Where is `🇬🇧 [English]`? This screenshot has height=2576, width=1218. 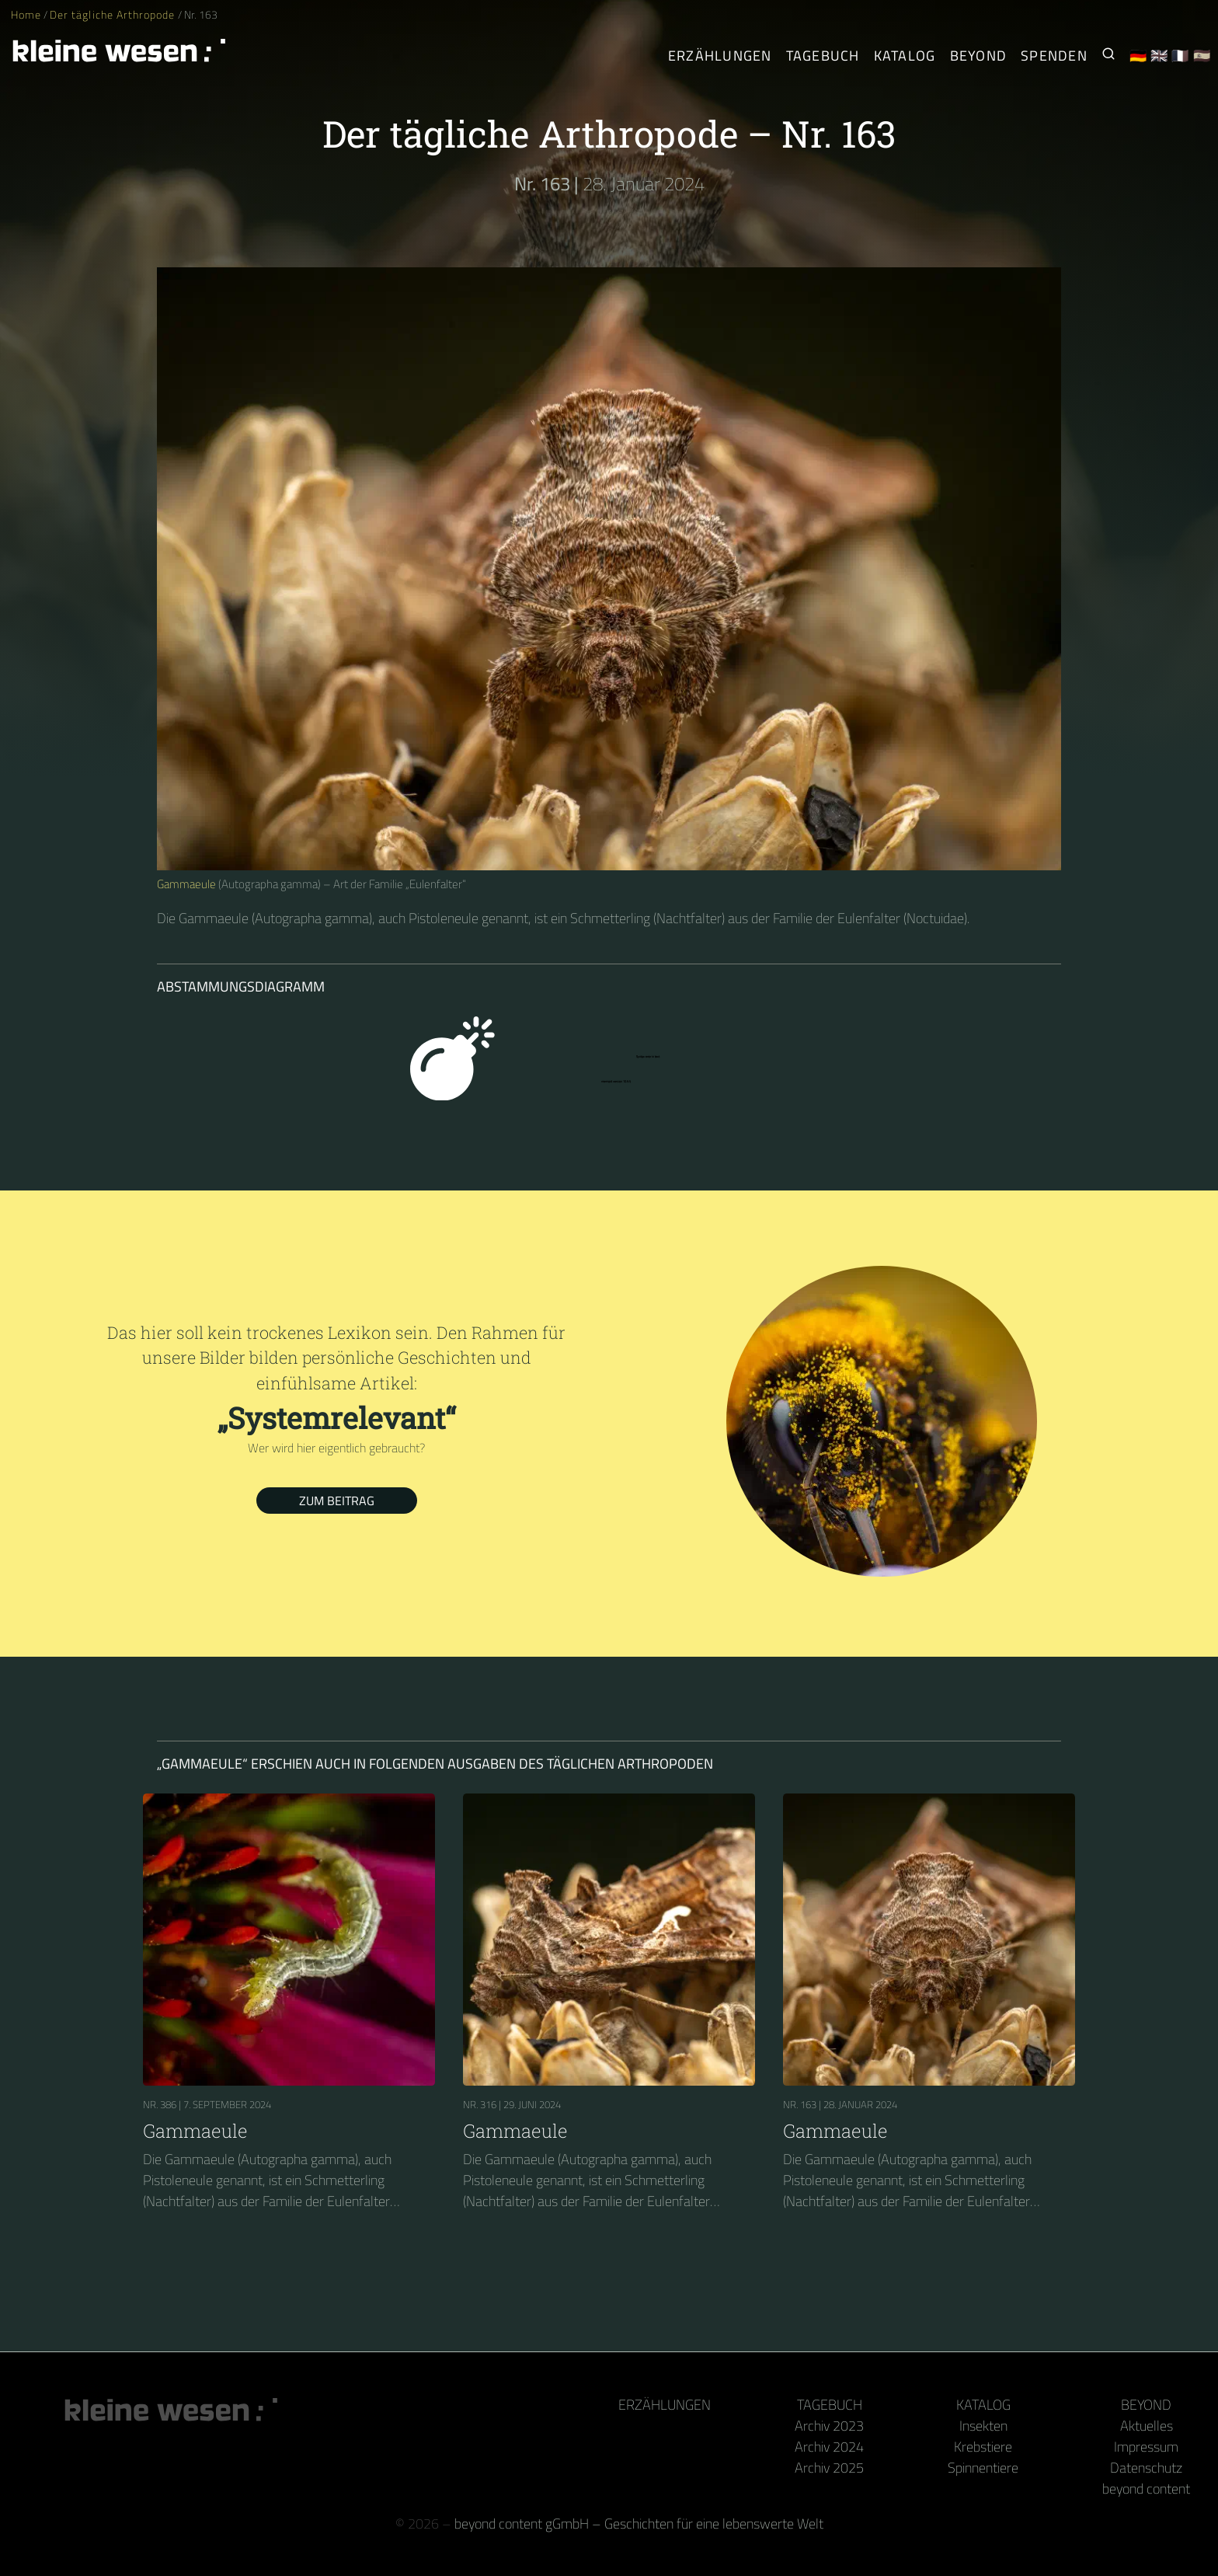
🇬🇧 [English] is located at coordinates (1159, 55).